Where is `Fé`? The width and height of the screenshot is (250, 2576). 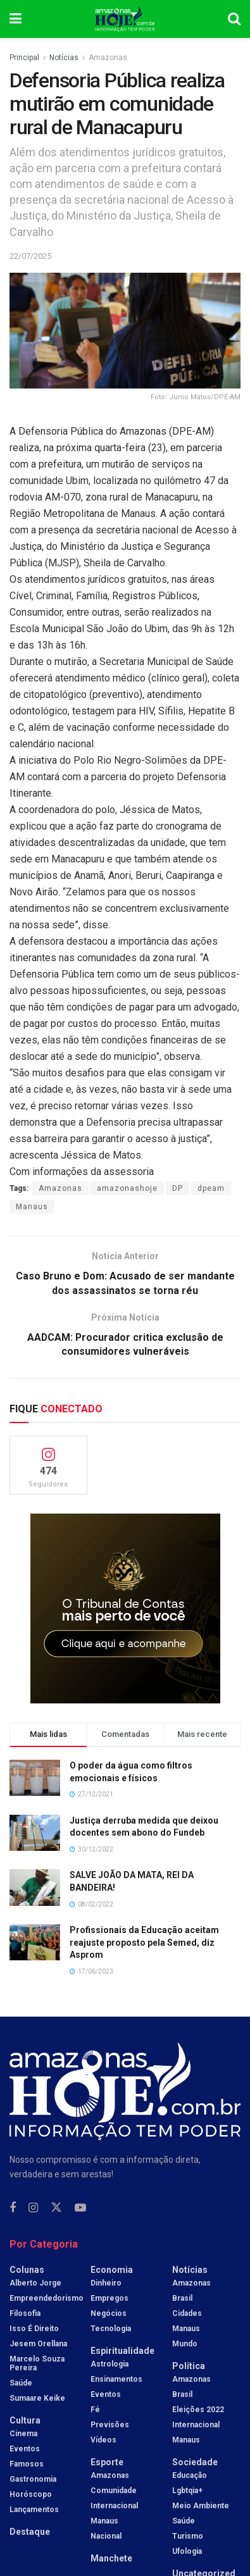 Fé is located at coordinates (95, 2409).